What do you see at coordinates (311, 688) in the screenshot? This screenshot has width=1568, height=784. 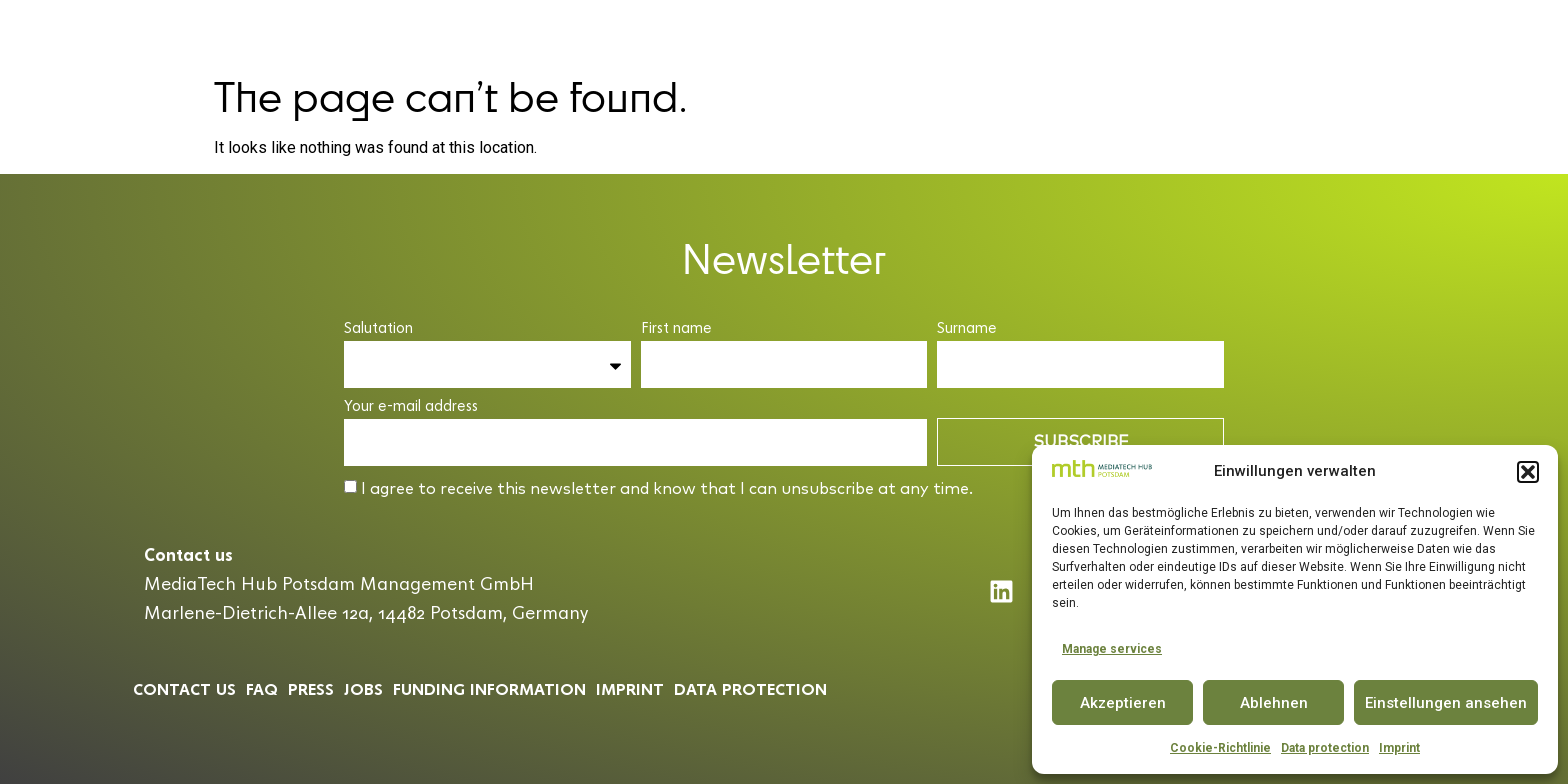 I see `Press` at bounding box center [311, 688].